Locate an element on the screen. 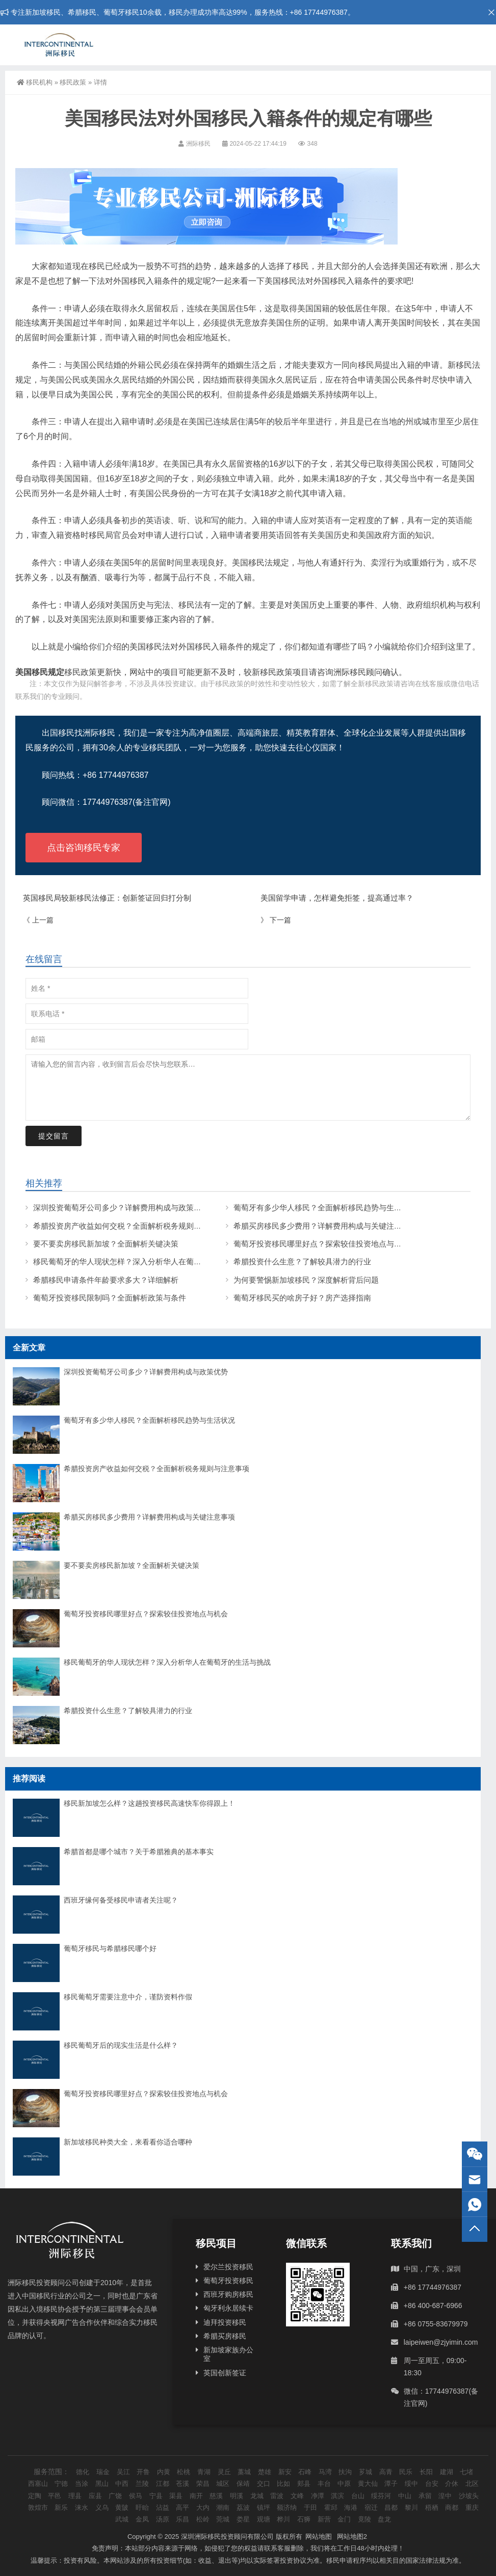  绥中 is located at coordinates (411, 2483).